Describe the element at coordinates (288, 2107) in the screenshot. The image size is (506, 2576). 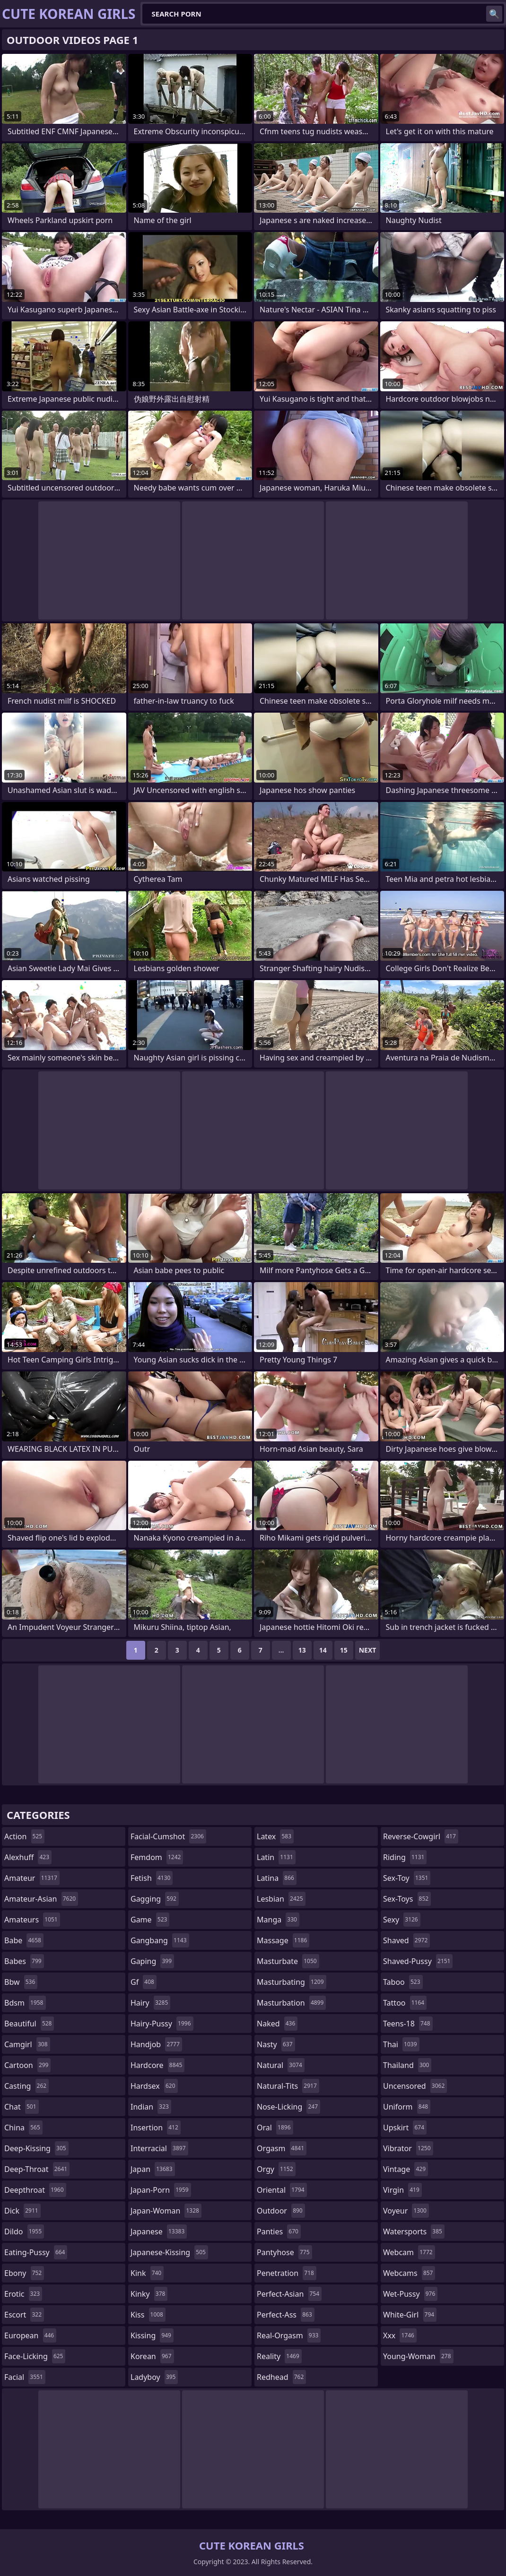
I see `nose-licking` at that location.